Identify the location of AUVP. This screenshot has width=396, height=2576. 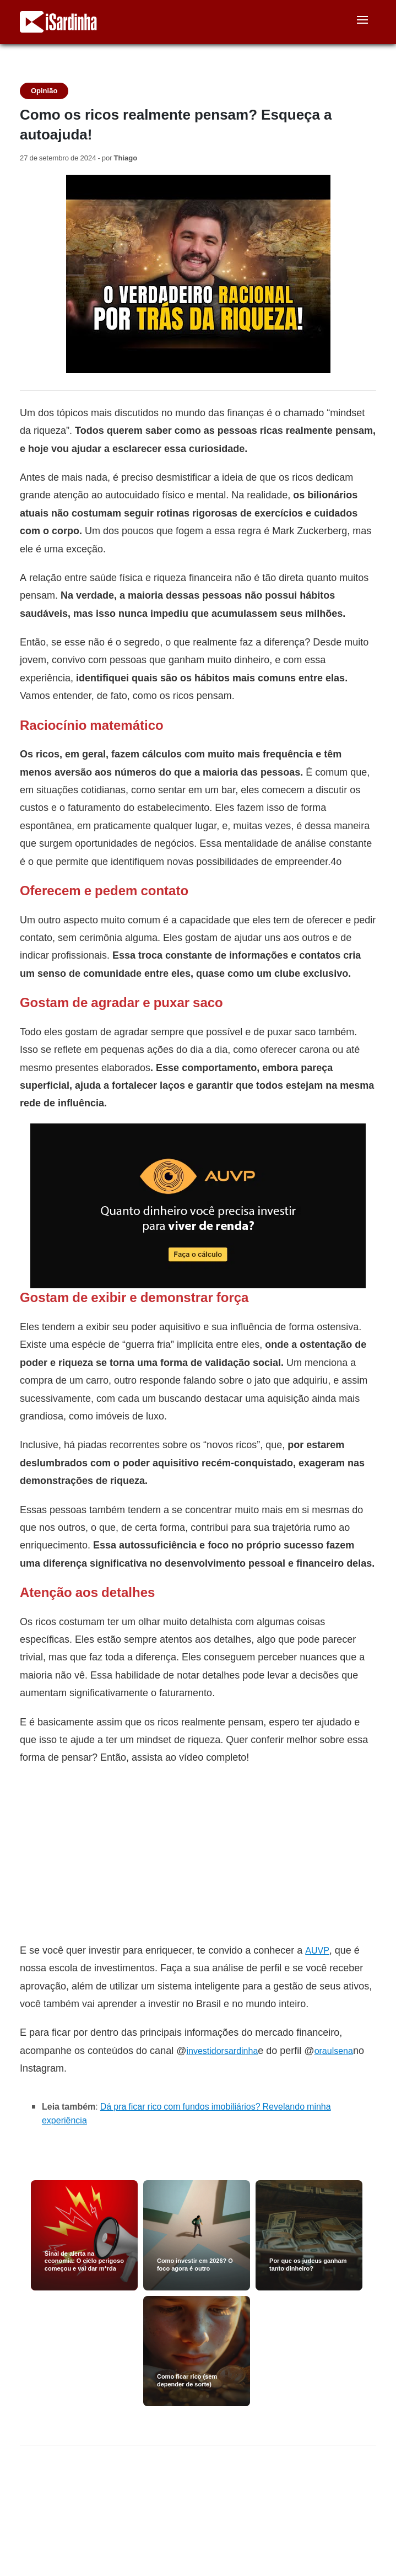
(317, 1950).